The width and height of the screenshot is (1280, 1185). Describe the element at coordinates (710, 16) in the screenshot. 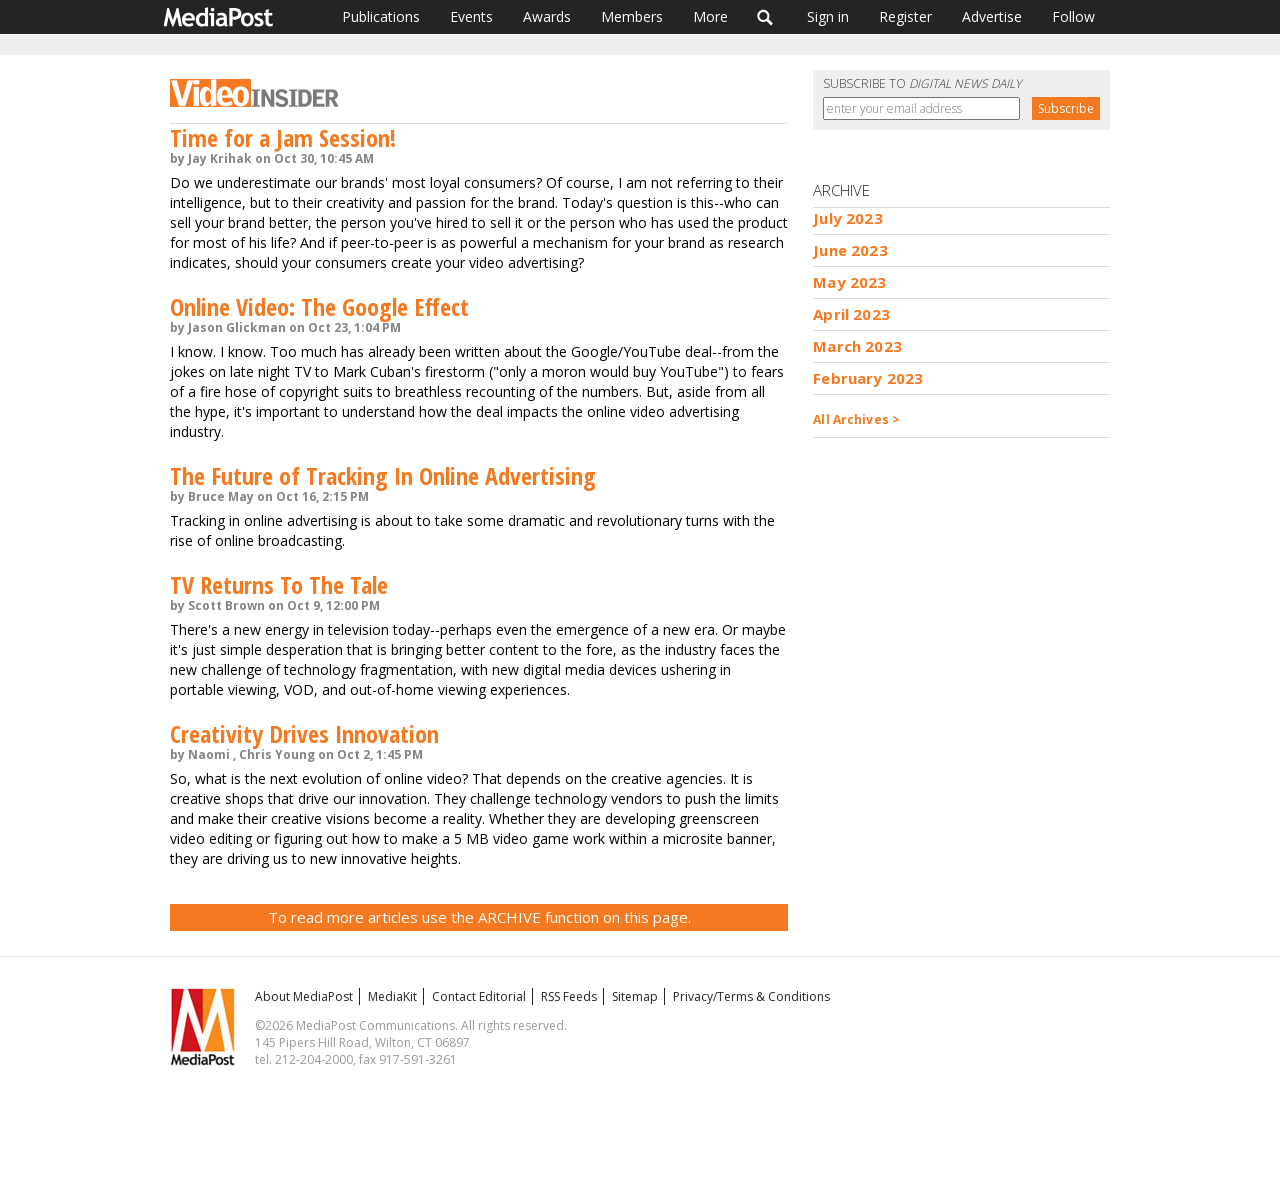

I see `More` at that location.